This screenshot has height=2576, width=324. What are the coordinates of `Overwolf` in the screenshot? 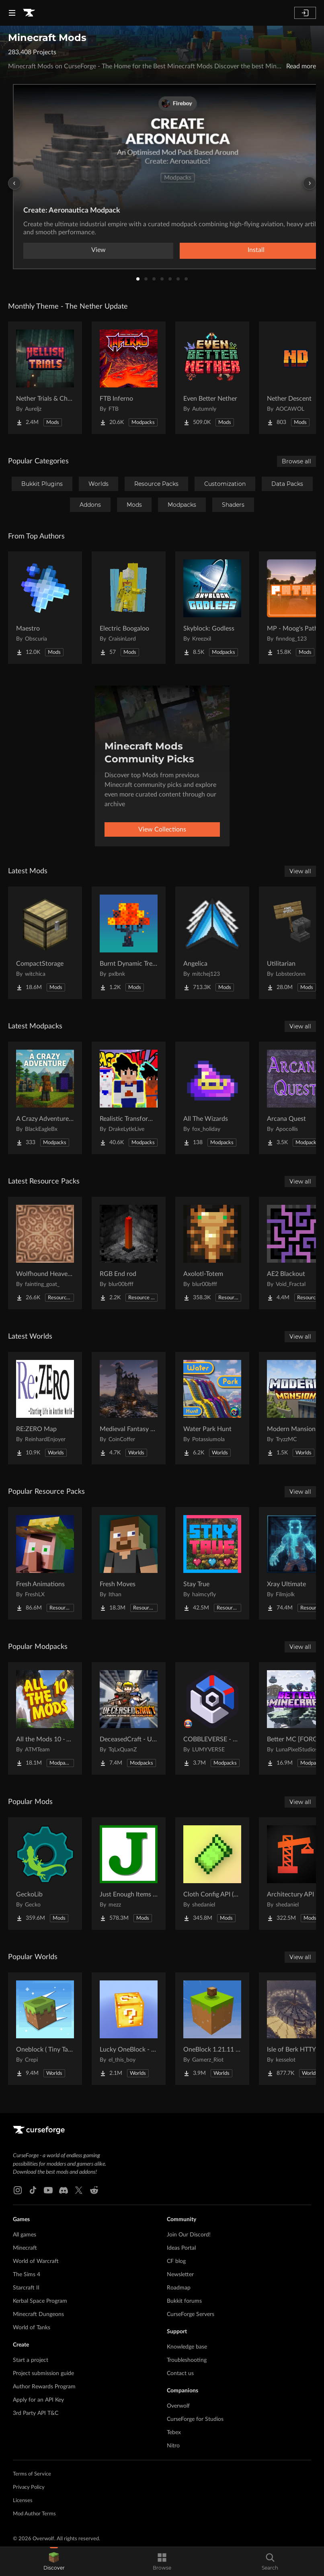 It's located at (178, 2406).